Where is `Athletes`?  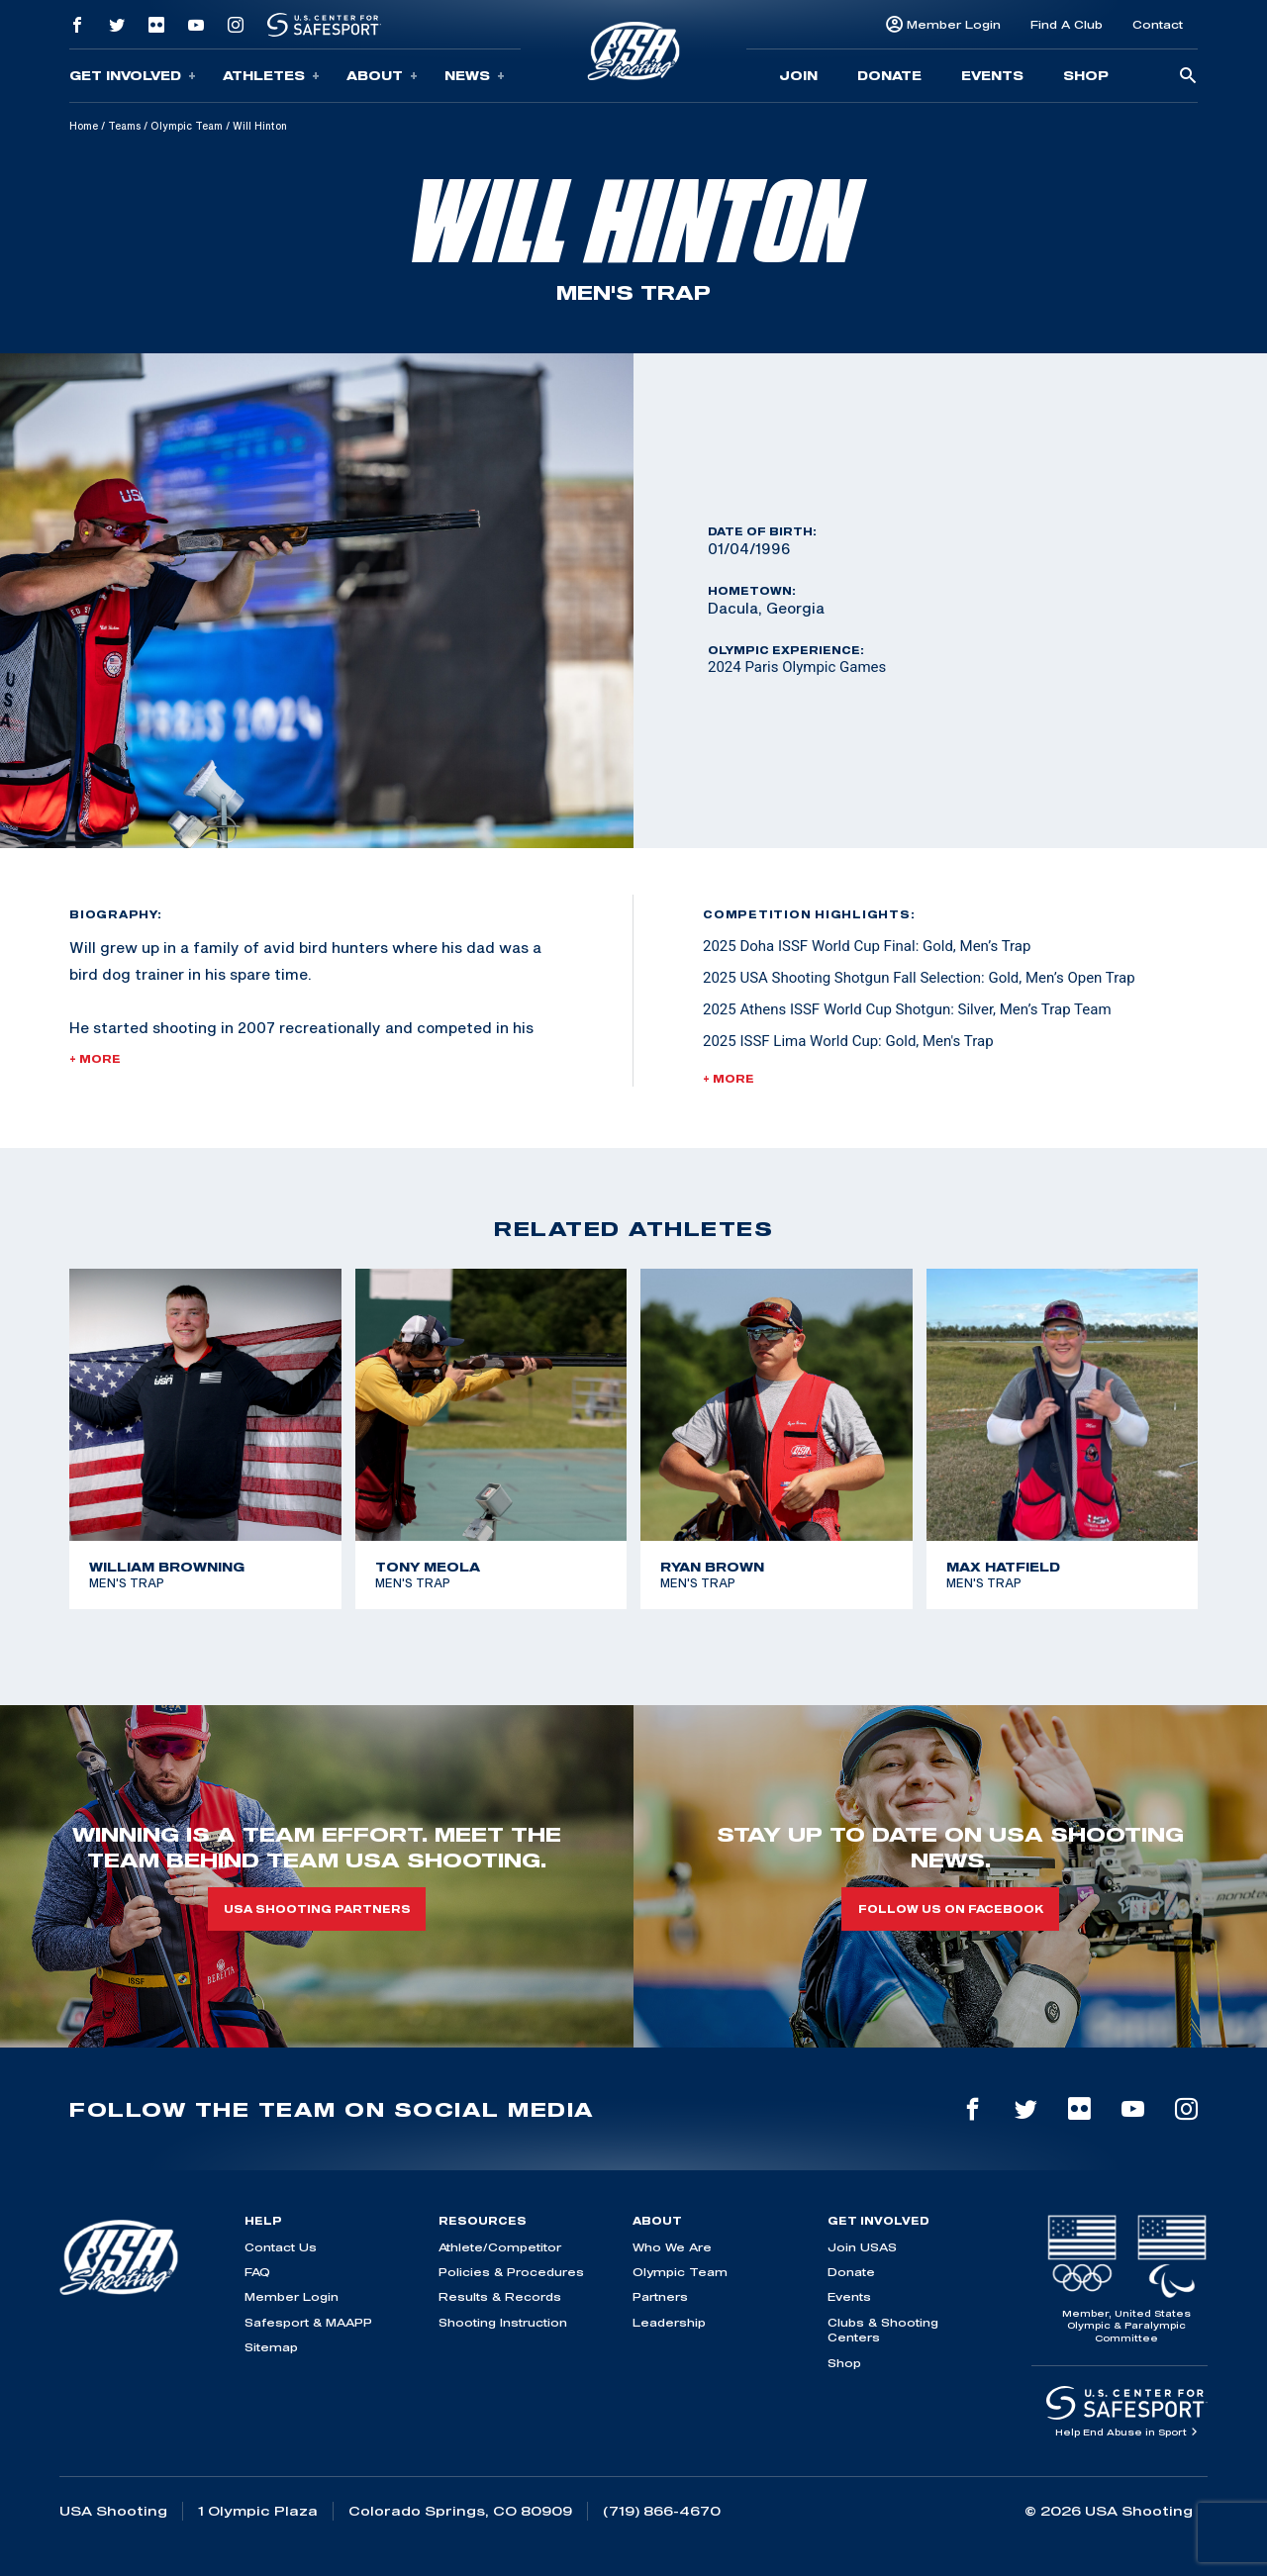
Athletes is located at coordinates (271, 75).